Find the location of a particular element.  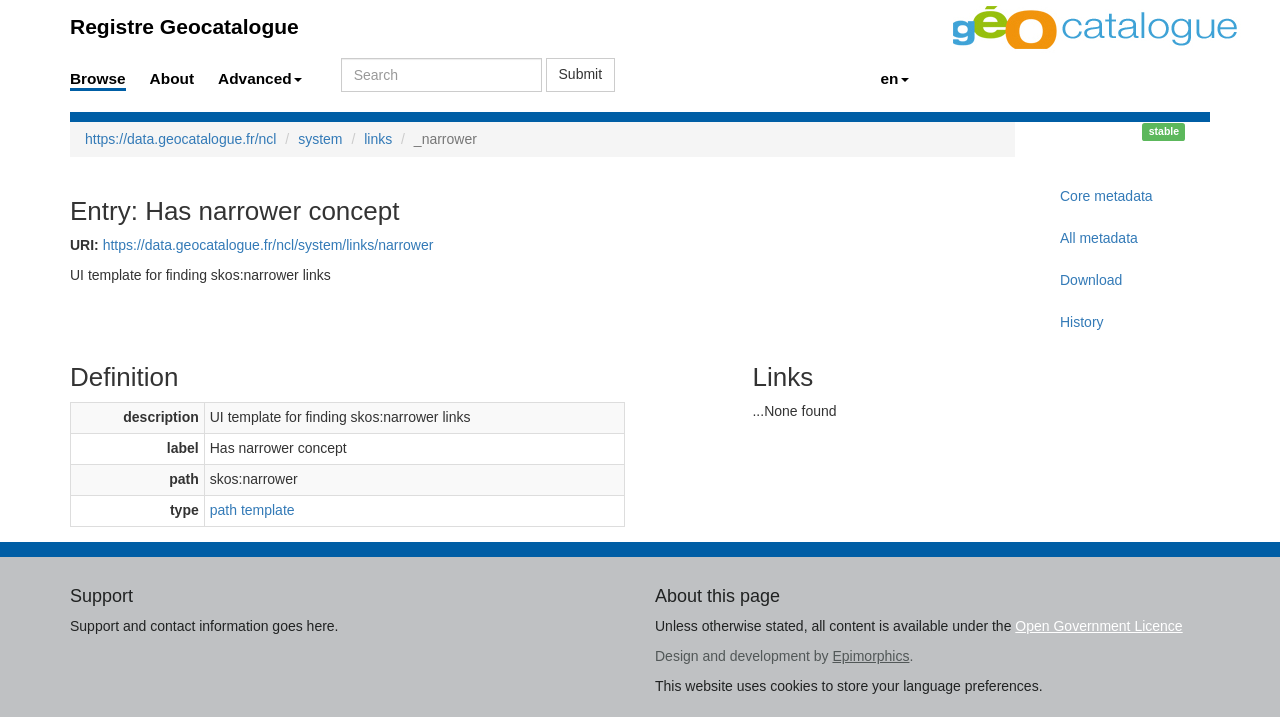

https://data.geocatalogue.fr/ncl/system/links/narrower is located at coordinates (268, 245).